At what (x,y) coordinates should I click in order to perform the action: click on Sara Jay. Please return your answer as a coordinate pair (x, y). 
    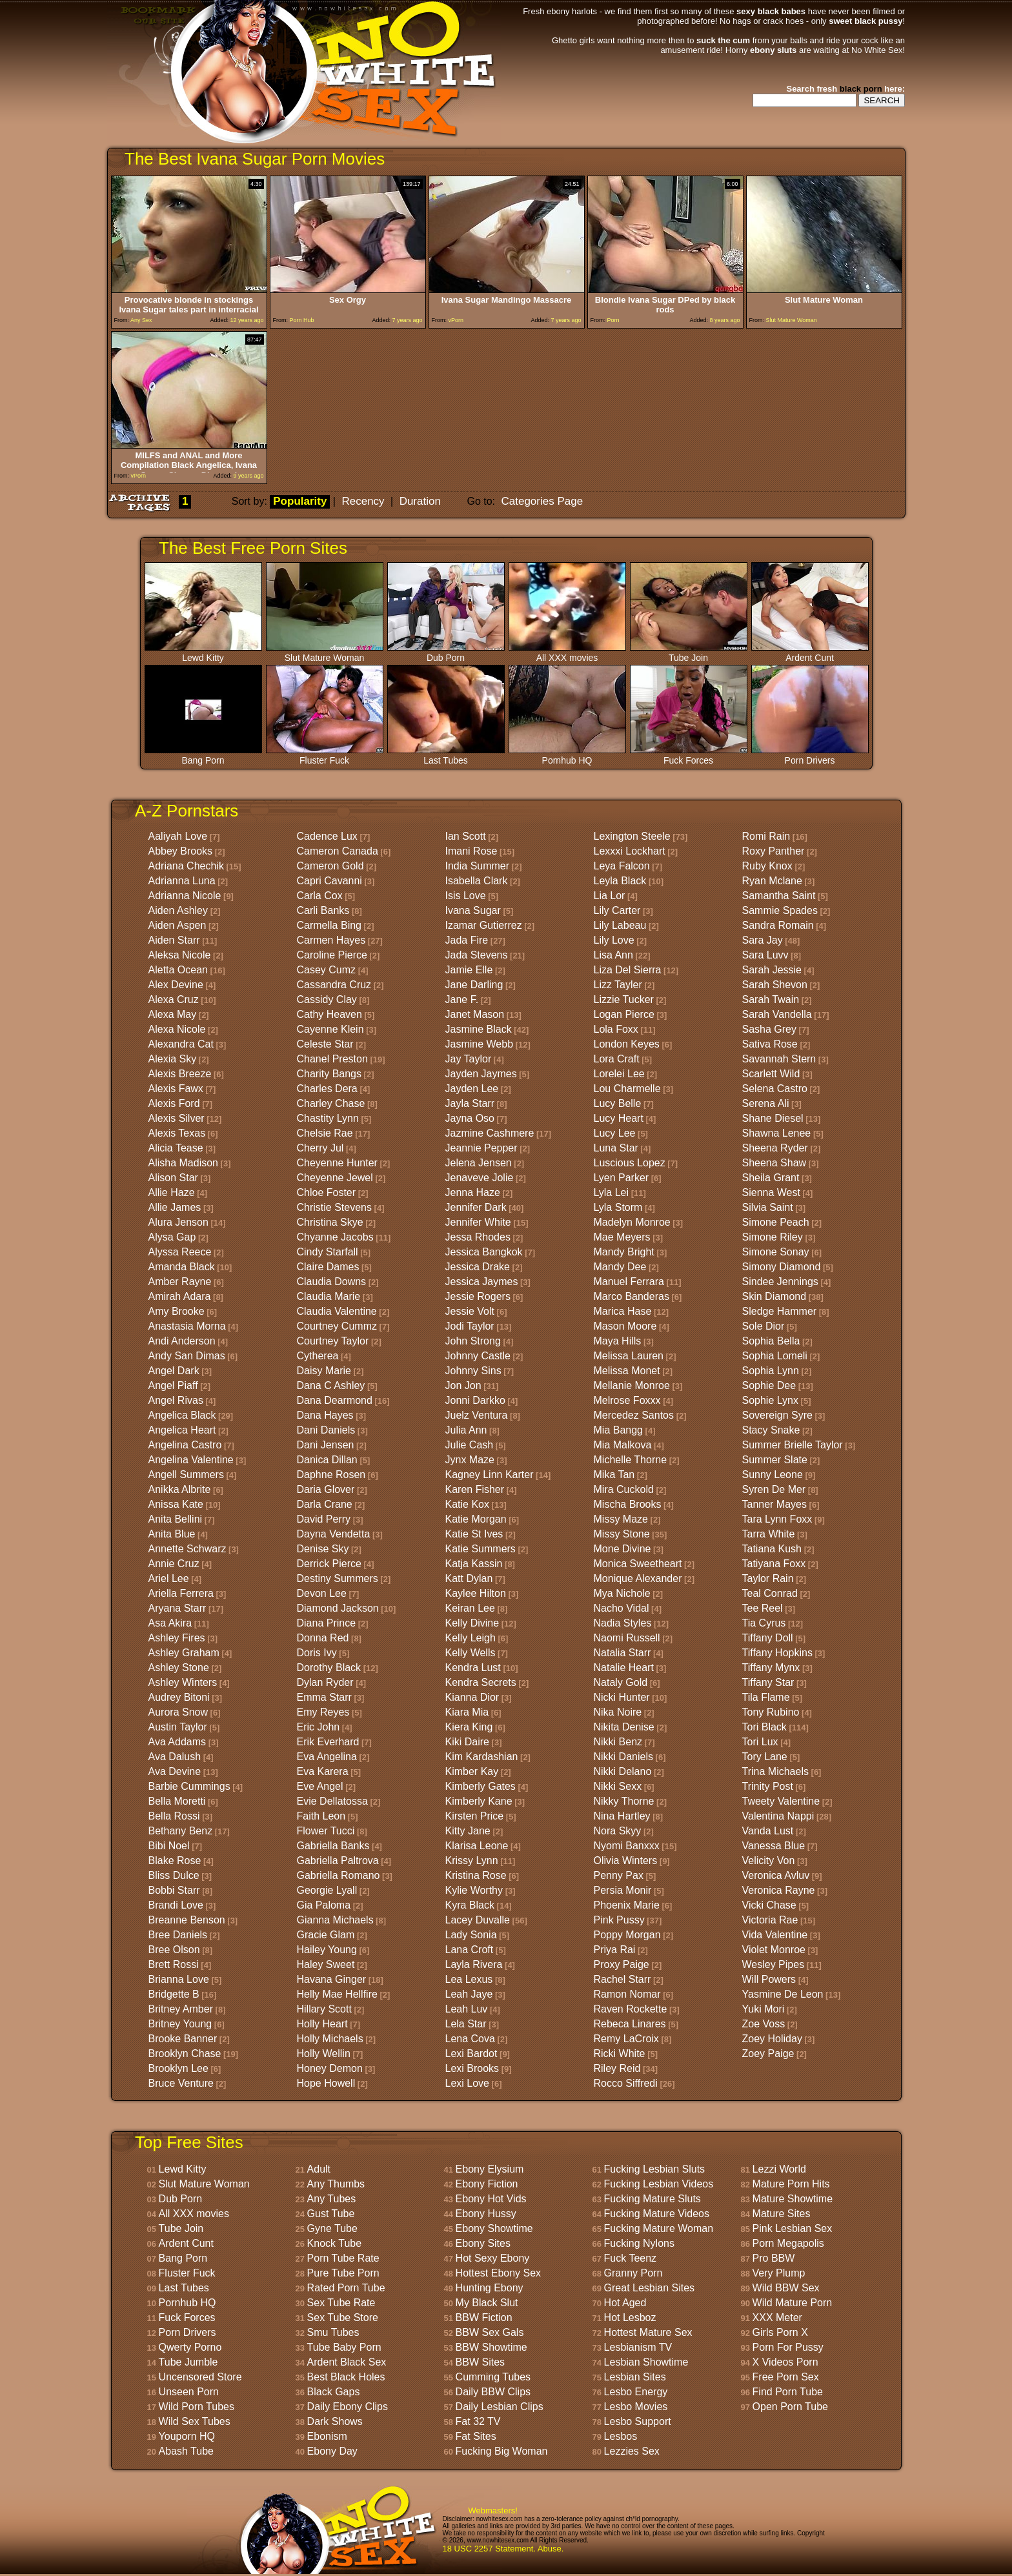
    Looking at the image, I should click on (762, 940).